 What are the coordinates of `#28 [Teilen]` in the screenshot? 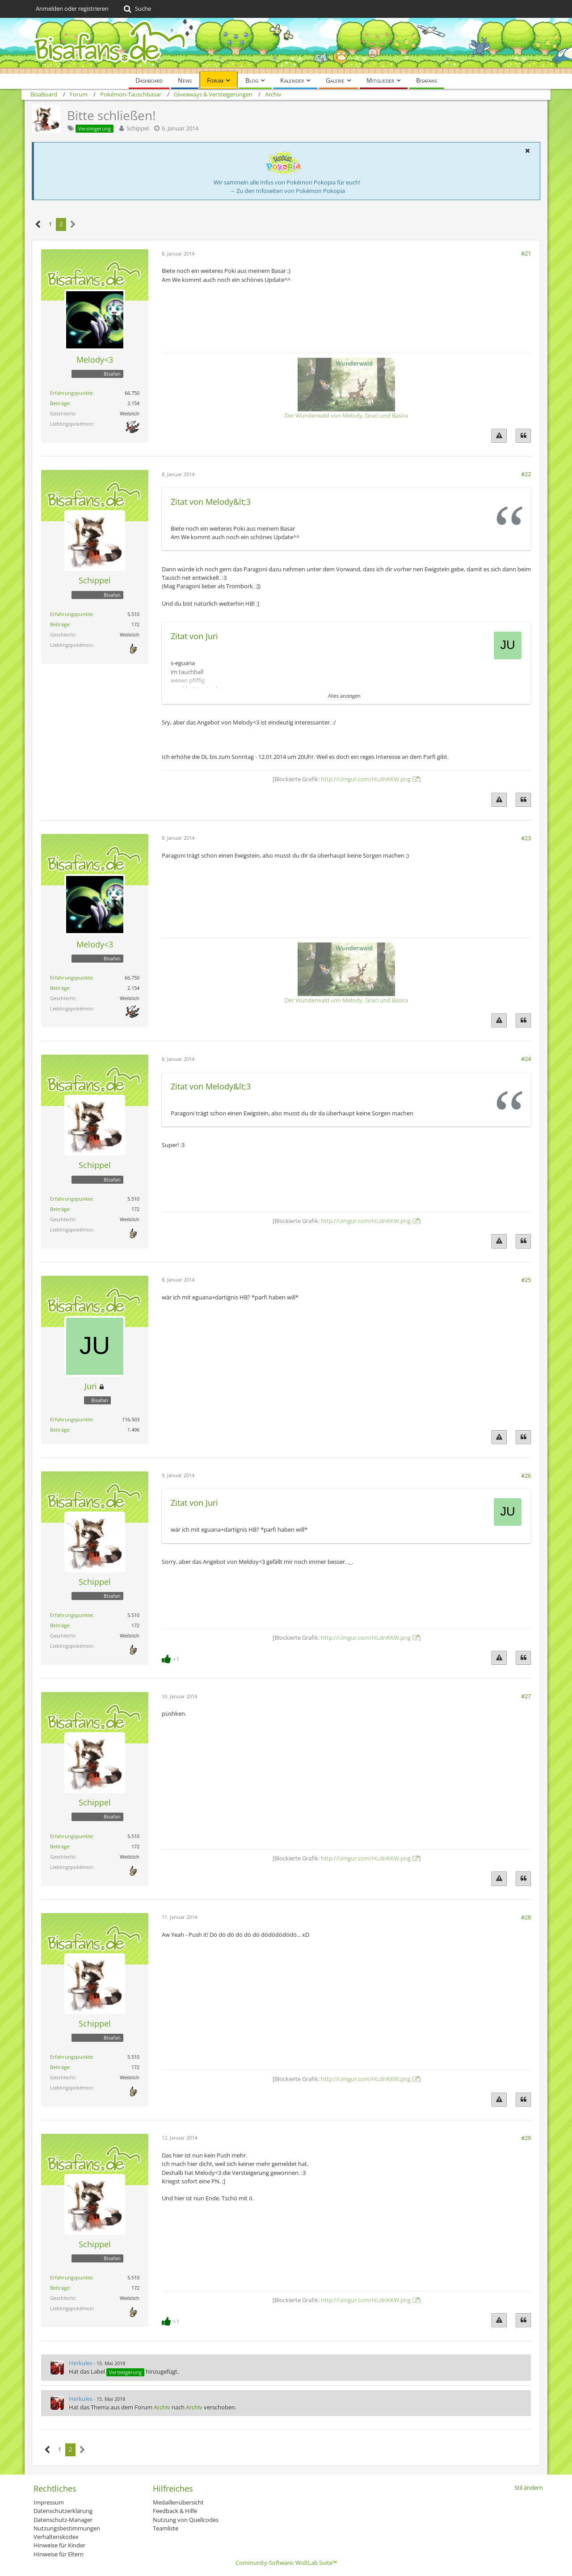 It's located at (526, 1917).